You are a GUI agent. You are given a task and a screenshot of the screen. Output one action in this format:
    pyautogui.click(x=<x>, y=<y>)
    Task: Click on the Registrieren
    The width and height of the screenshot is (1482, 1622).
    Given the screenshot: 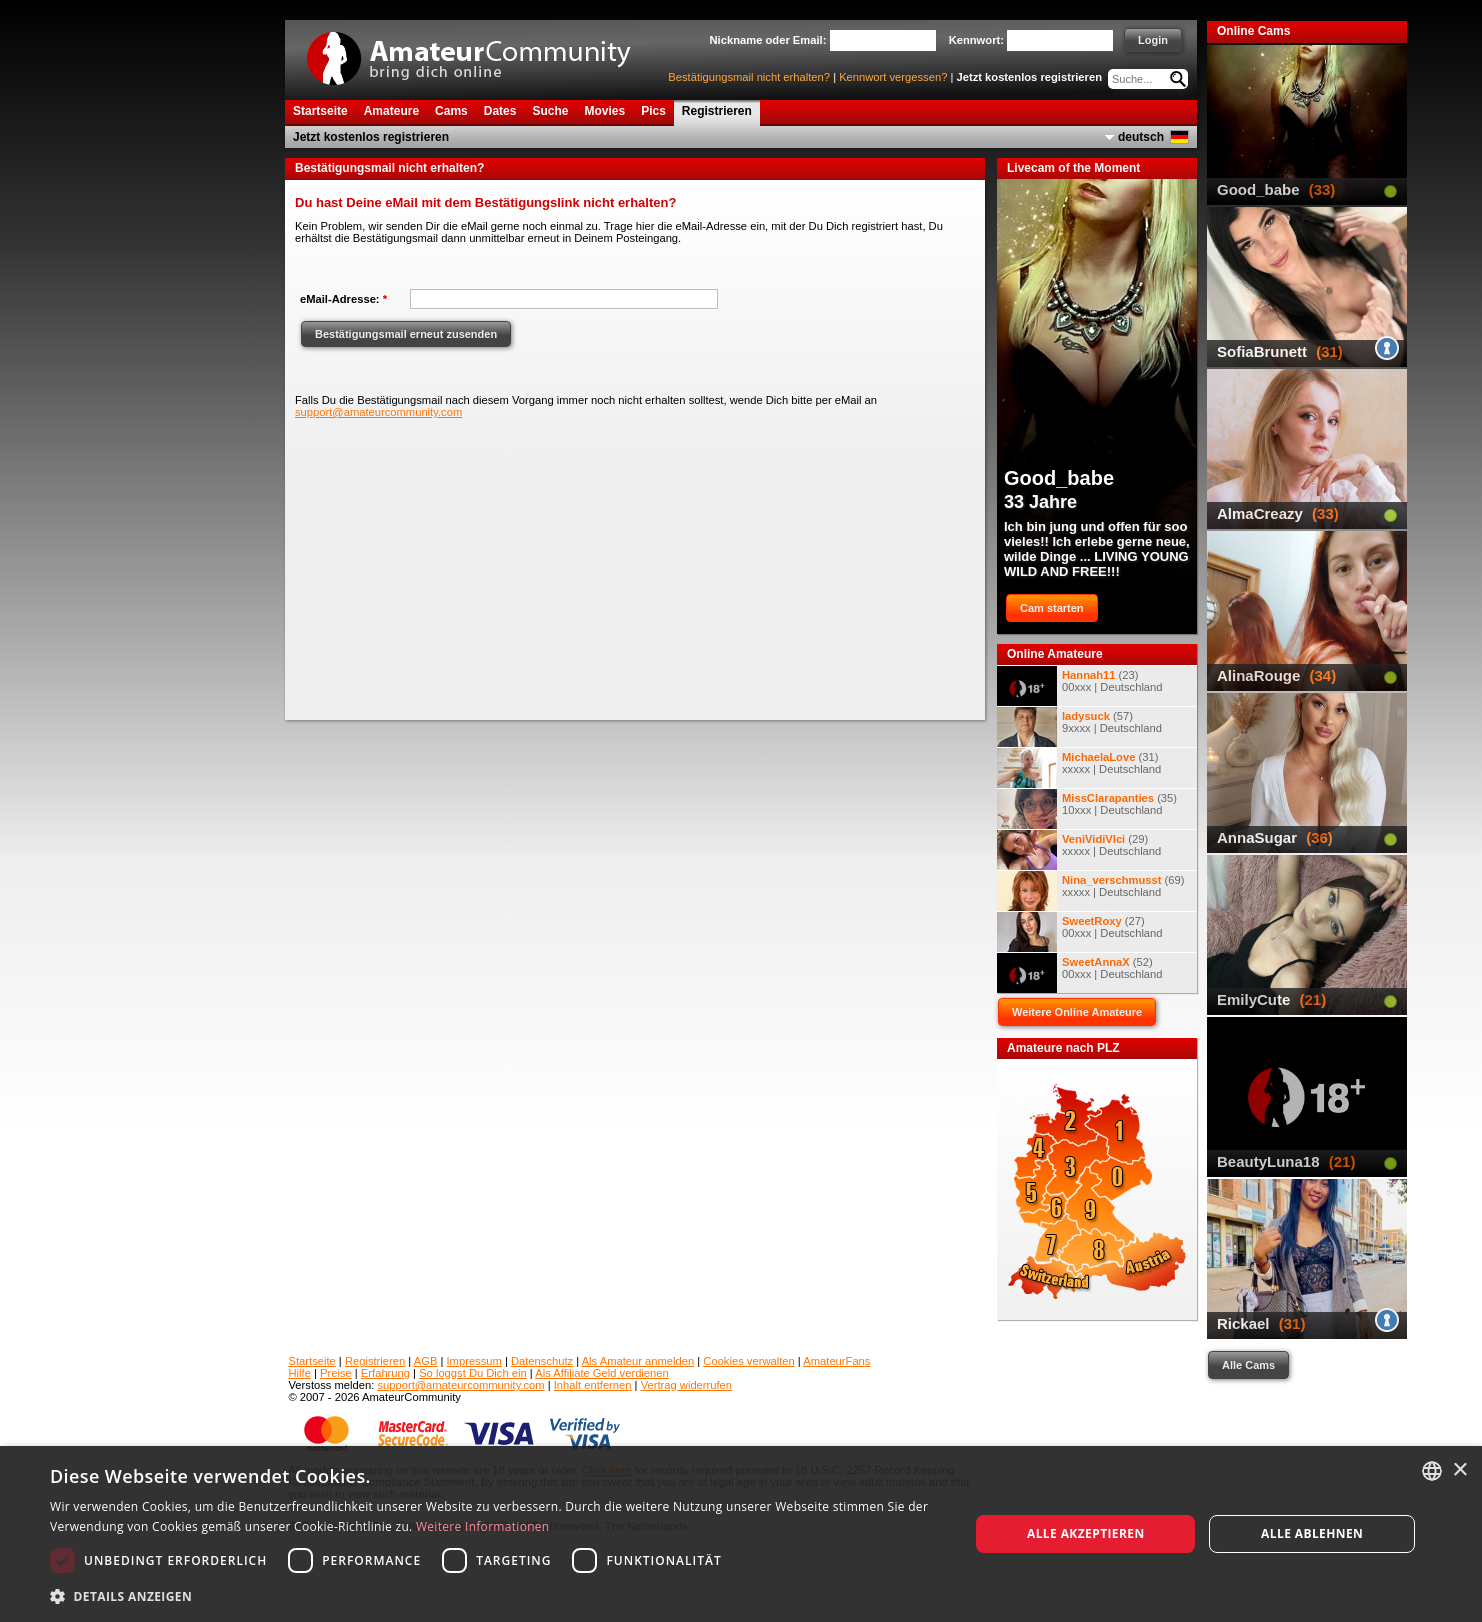 What is the action you would take?
    pyautogui.click(x=375, y=1361)
    